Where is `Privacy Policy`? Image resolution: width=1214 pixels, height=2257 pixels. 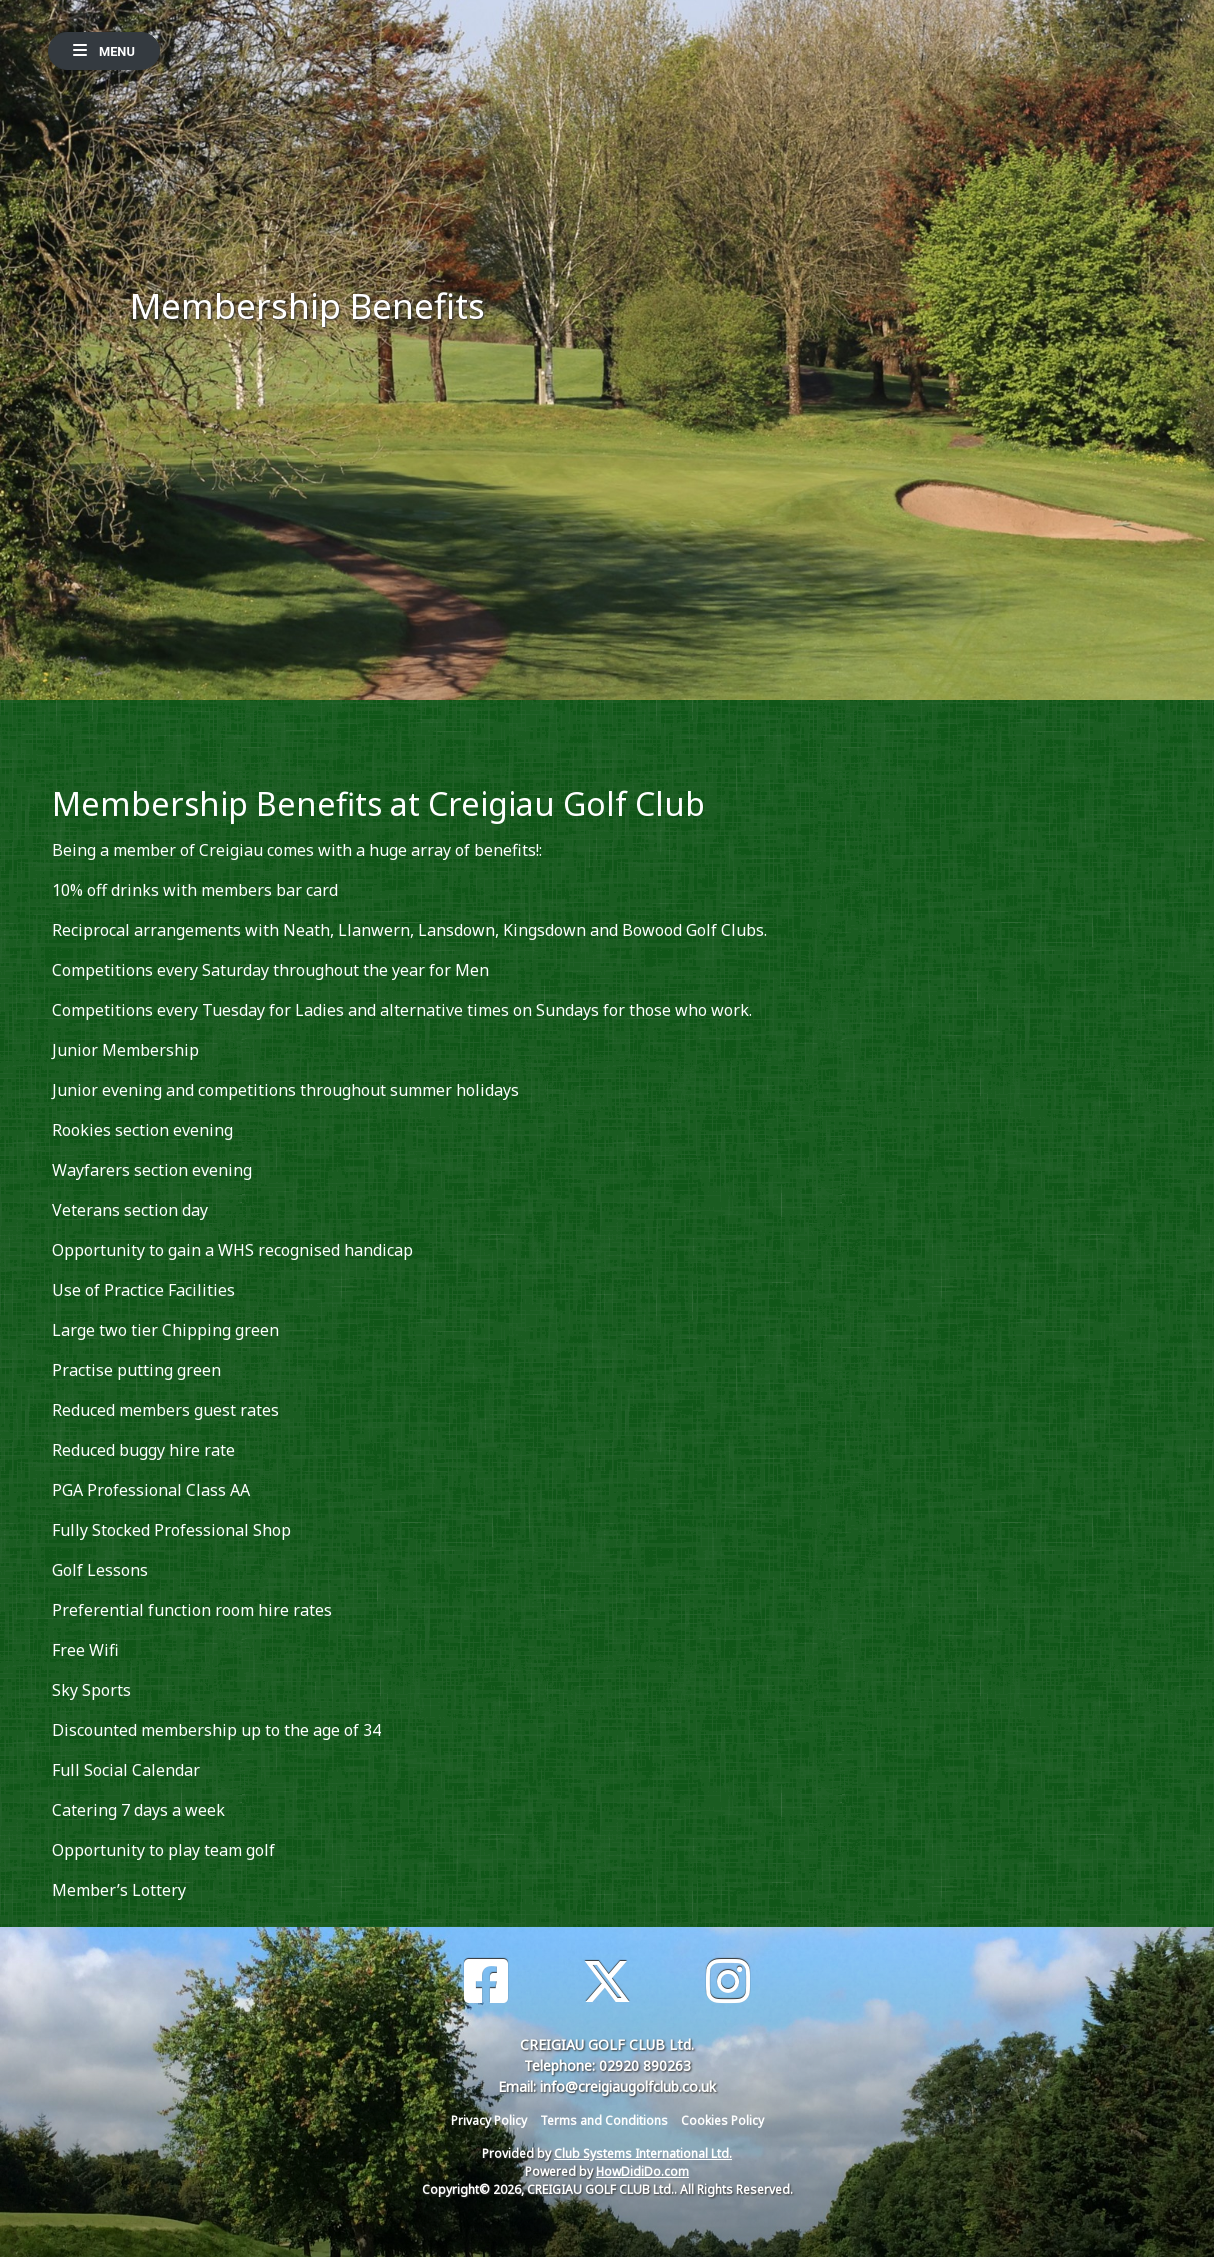 Privacy Policy is located at coordinates (489, 2120).